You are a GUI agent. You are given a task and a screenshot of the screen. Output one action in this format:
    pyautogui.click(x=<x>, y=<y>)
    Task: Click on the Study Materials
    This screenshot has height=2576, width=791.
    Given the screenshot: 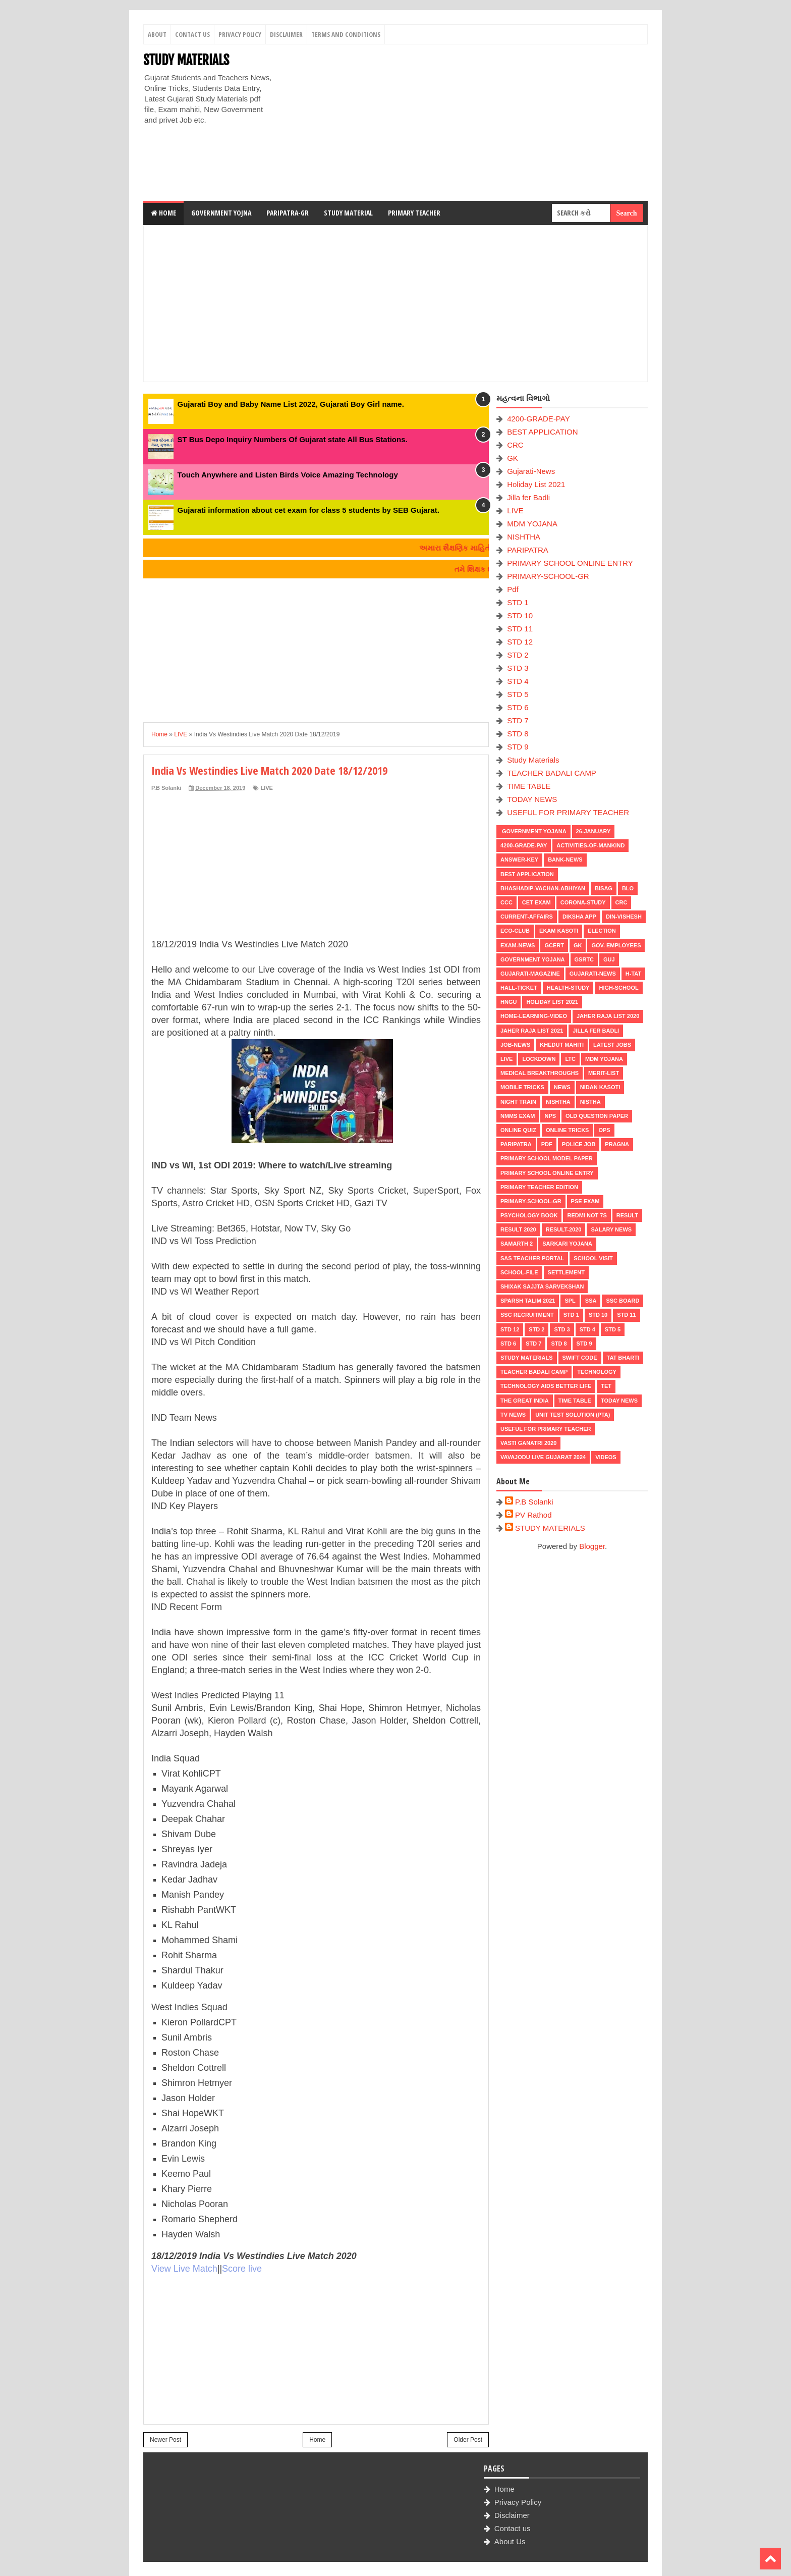 What is the action you would take?
    pyautogui.click(x=533, y=760)
    